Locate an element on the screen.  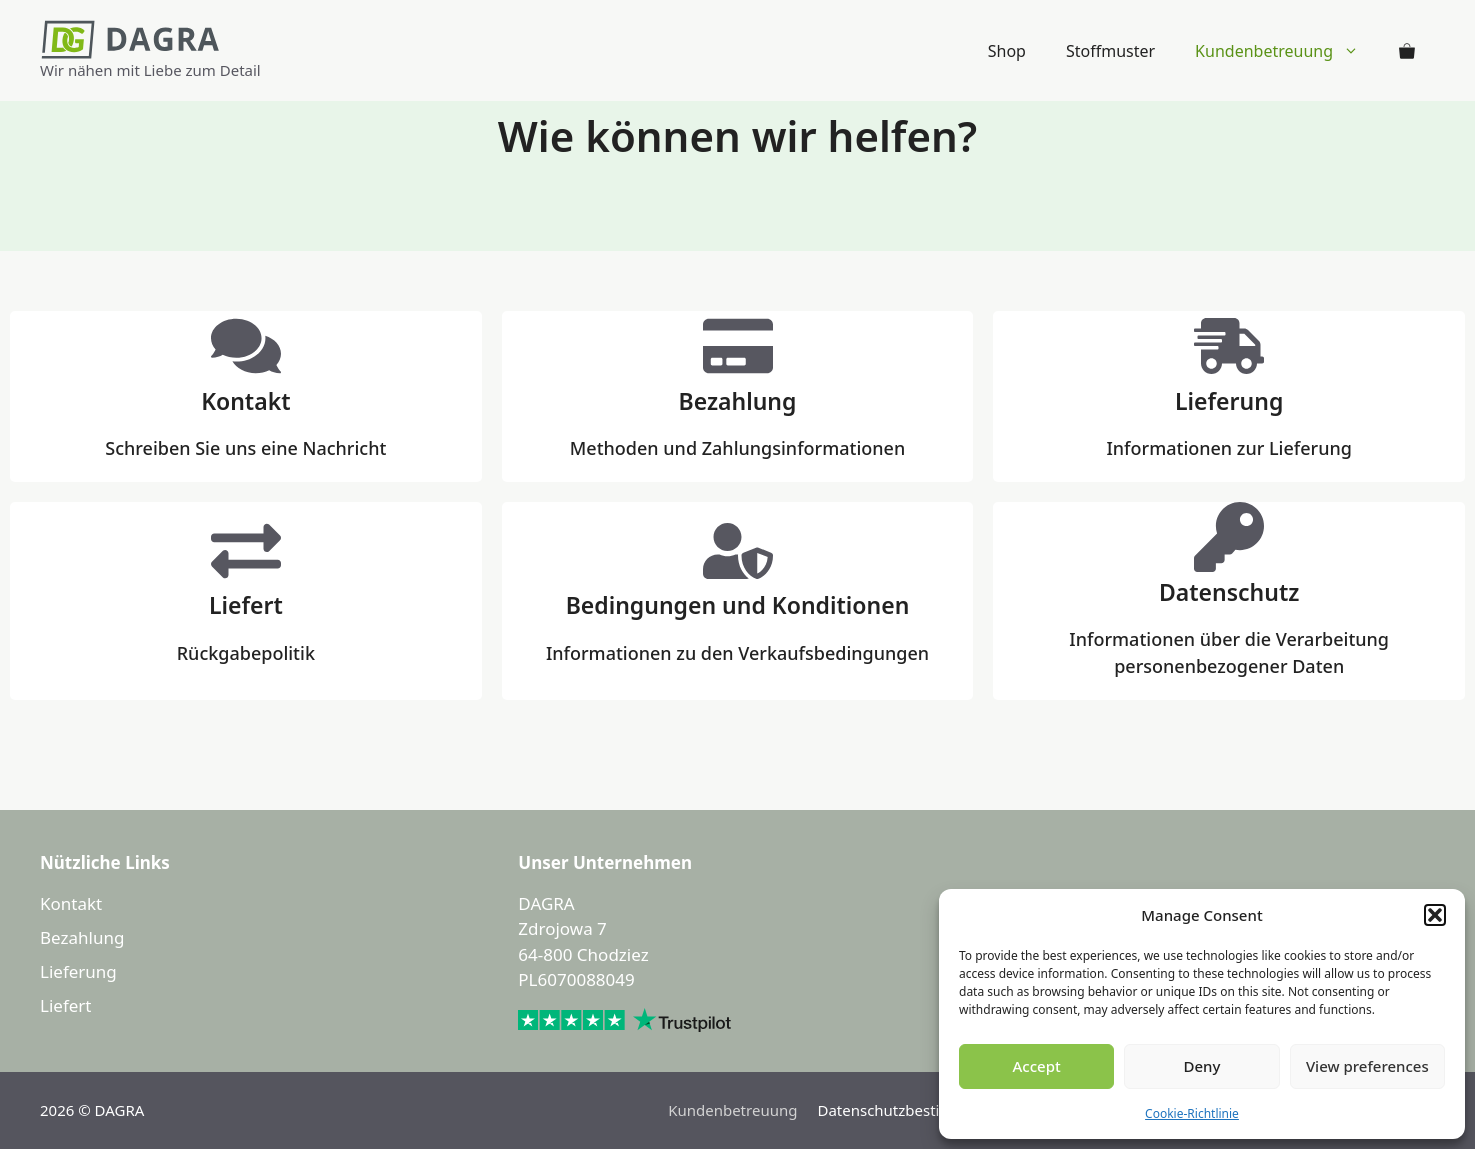
Accept is located at coordinates (1037, 1066).